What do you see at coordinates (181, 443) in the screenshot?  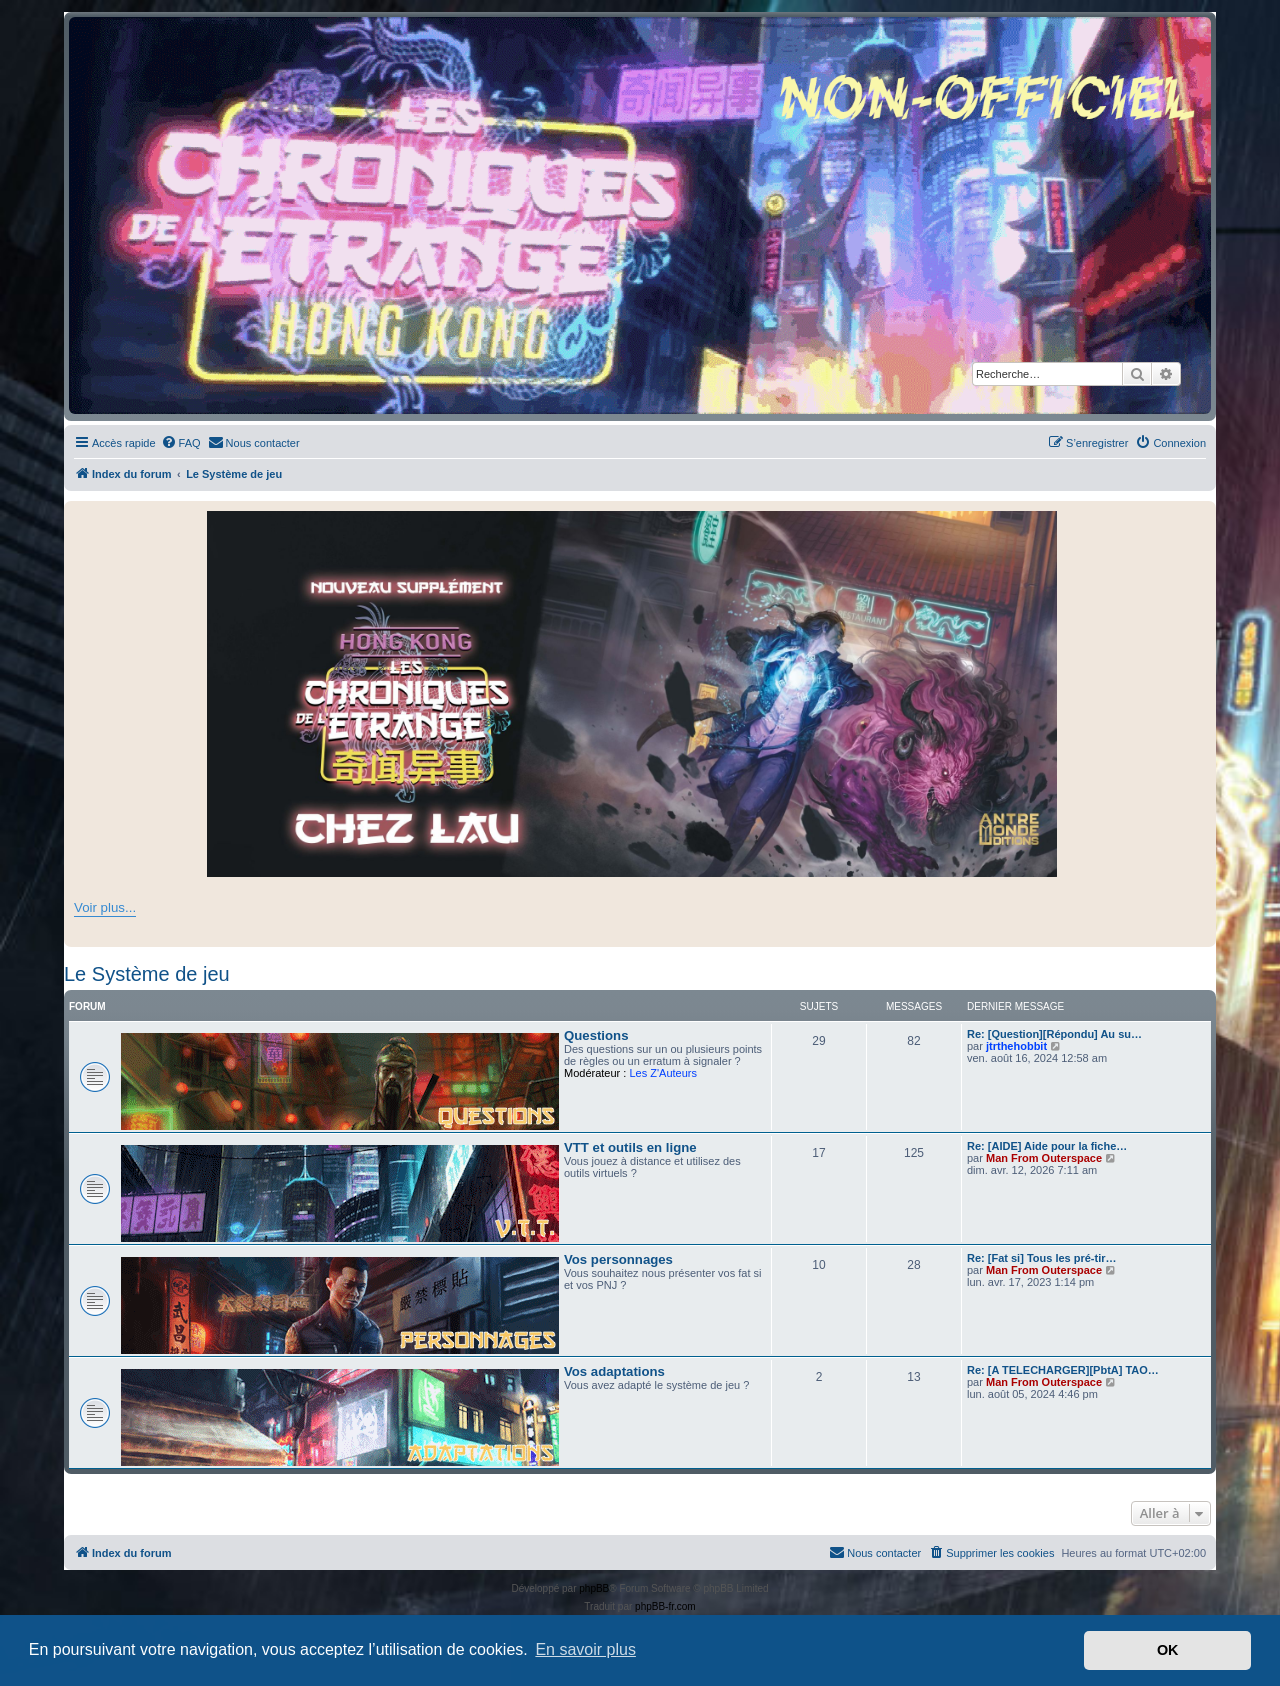 I see `[menuitem]` at bounding box center [181, 443].